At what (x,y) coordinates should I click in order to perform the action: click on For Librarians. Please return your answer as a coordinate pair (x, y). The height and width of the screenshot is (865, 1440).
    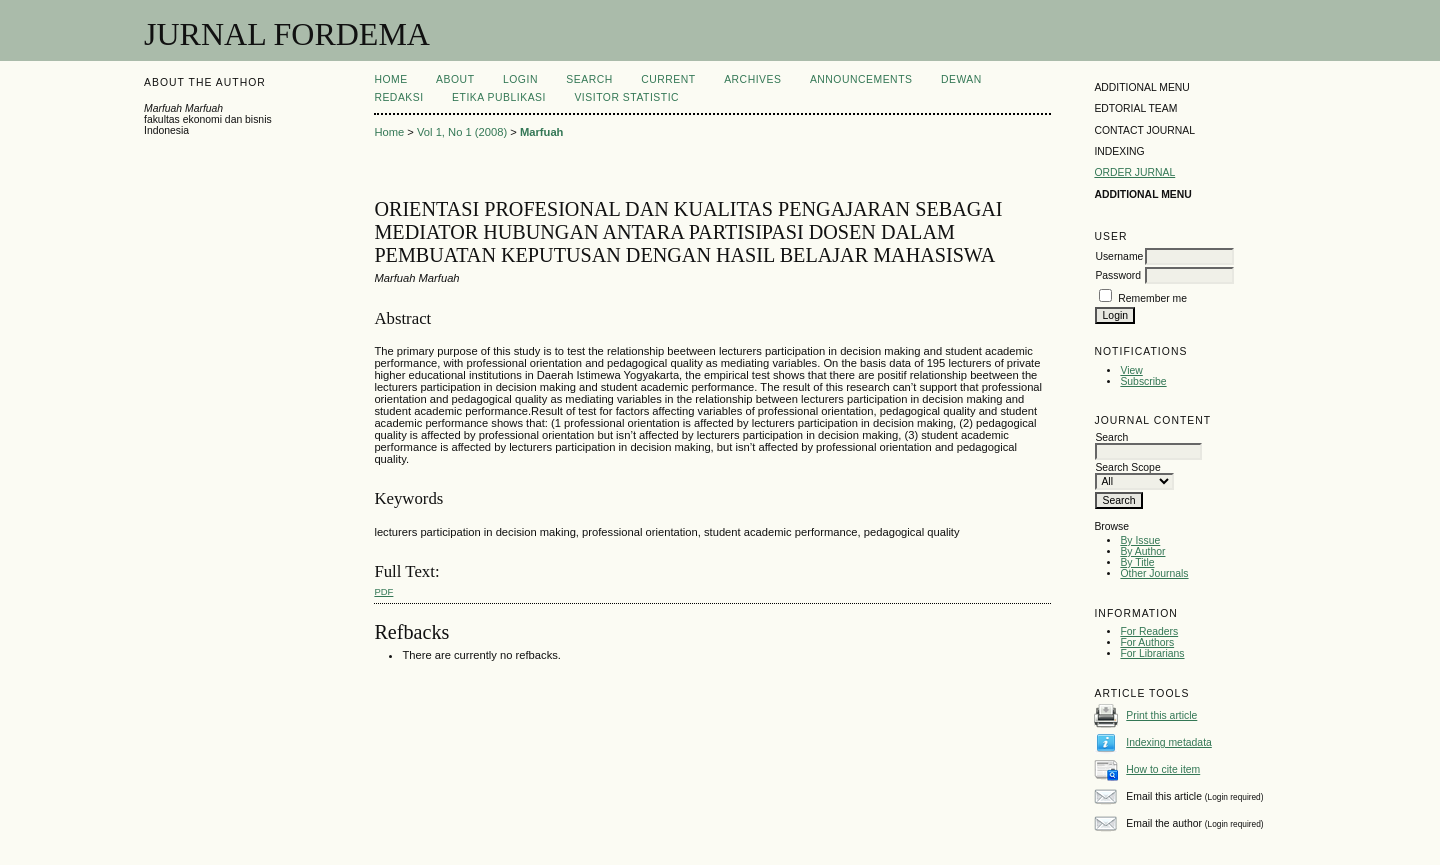
    Looking at the image, I should click on (1152, 653).